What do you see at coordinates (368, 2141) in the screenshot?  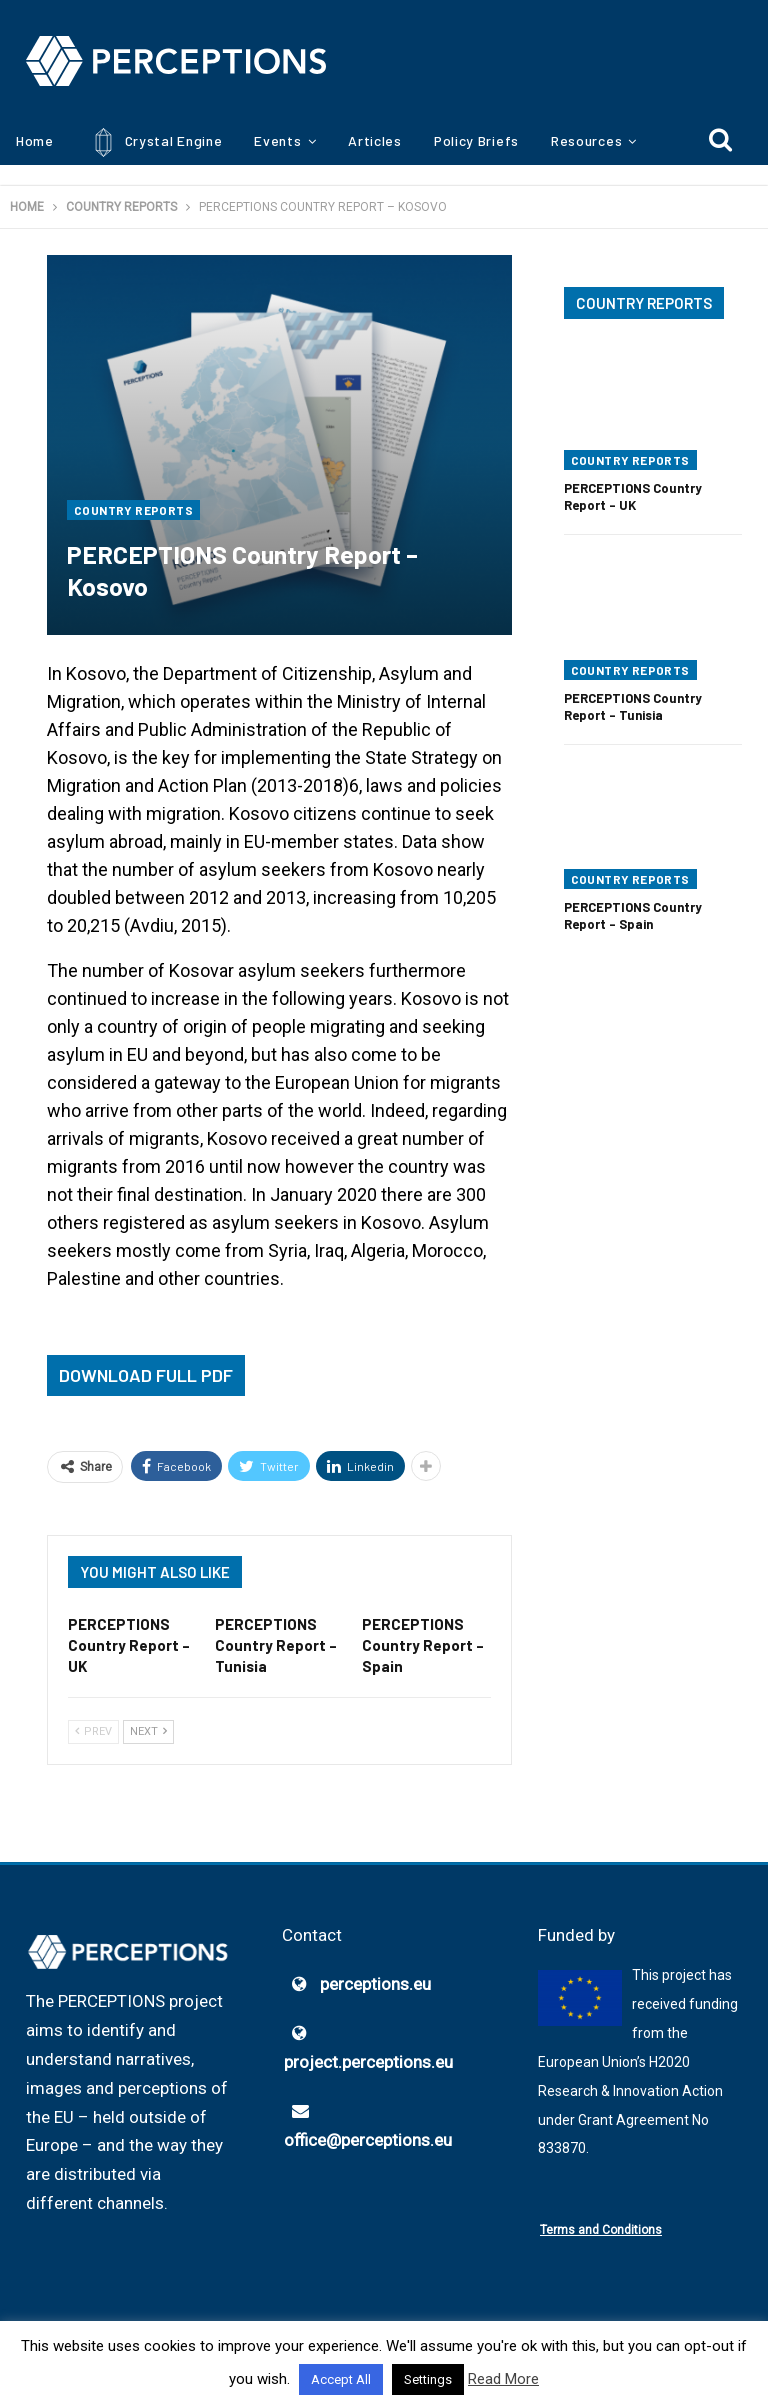 I see `office@perceptions.eu` at bounding box center [368, 2141].